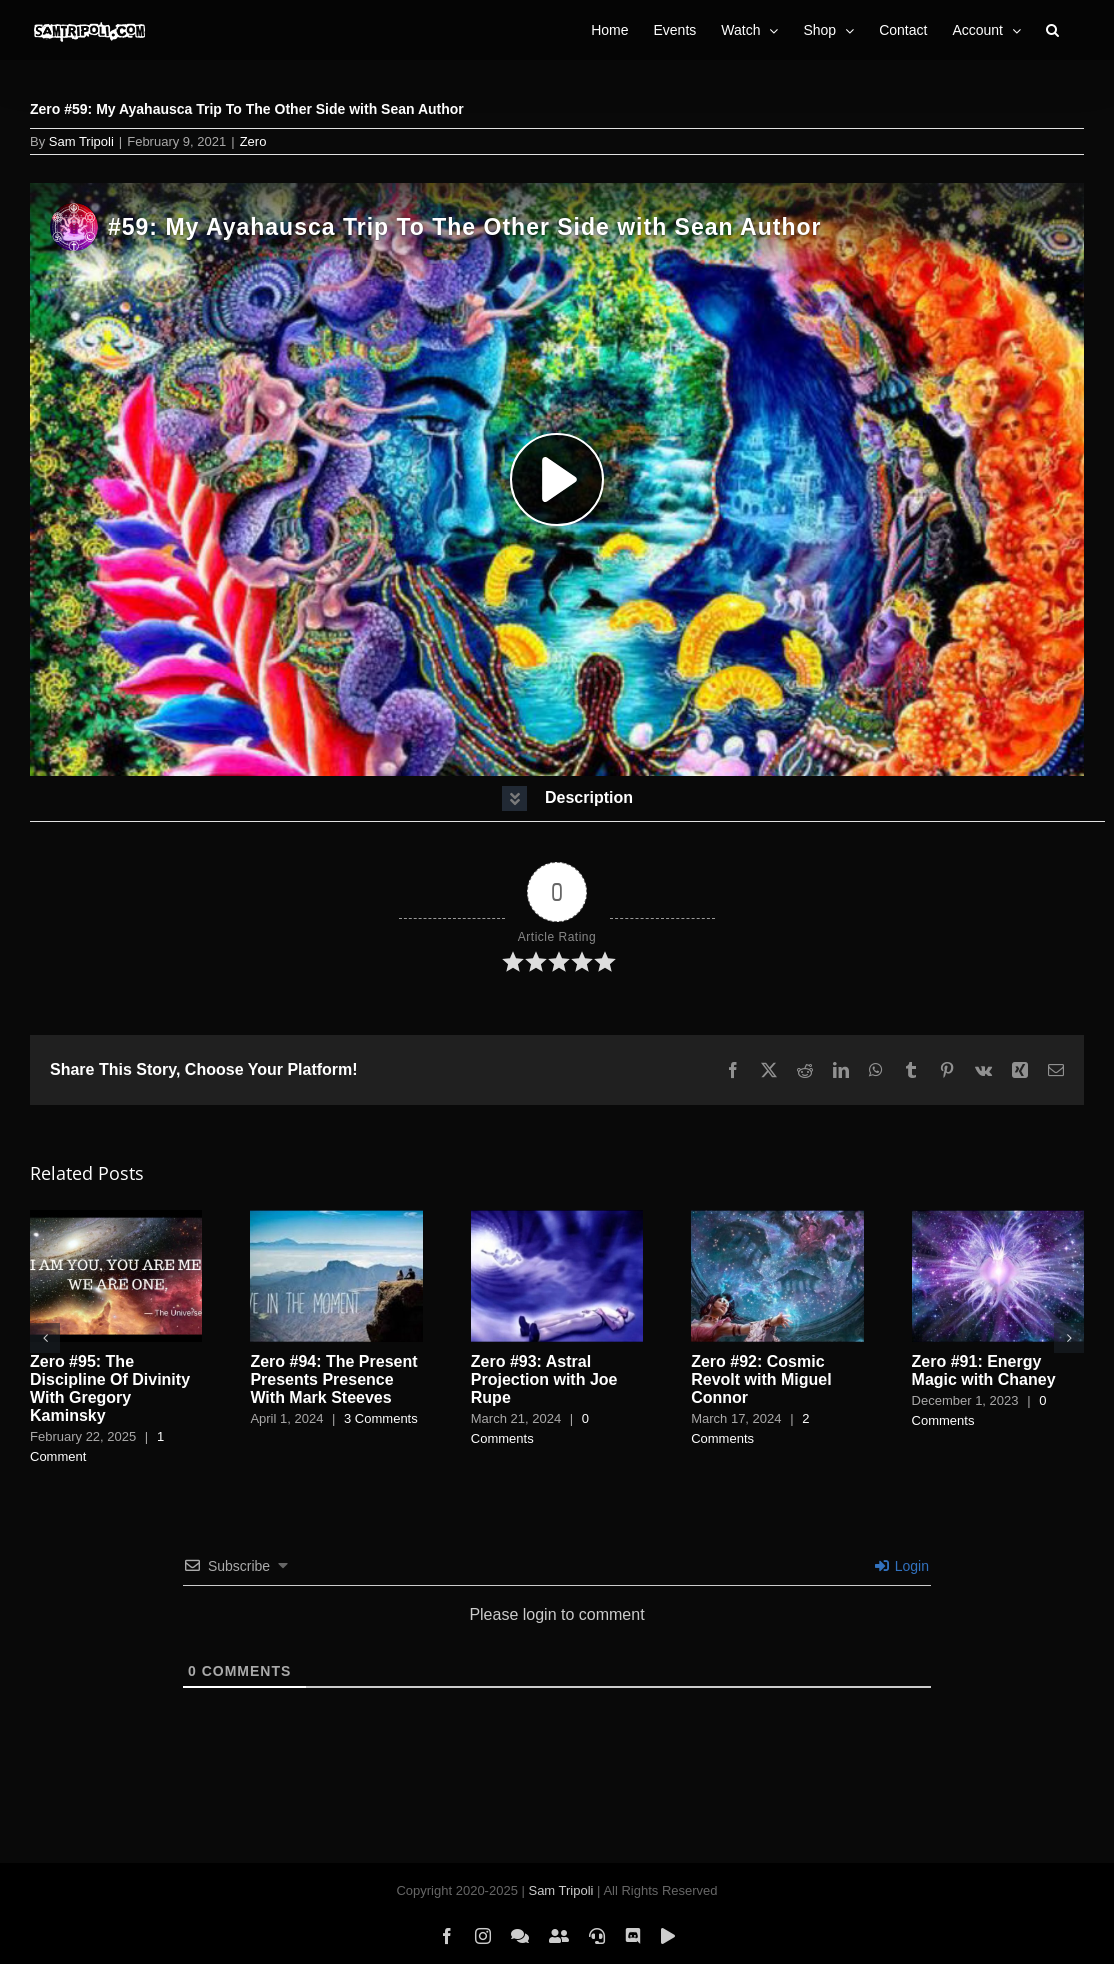 The width and height of the screenshot is (1114, 1964). What do you see at coordinates (110, 1388) in the screenshot?
I see `Zero #95: The Discipline Of Divinity With Gregory Kaminsky` at bounding box center [110, 1388].